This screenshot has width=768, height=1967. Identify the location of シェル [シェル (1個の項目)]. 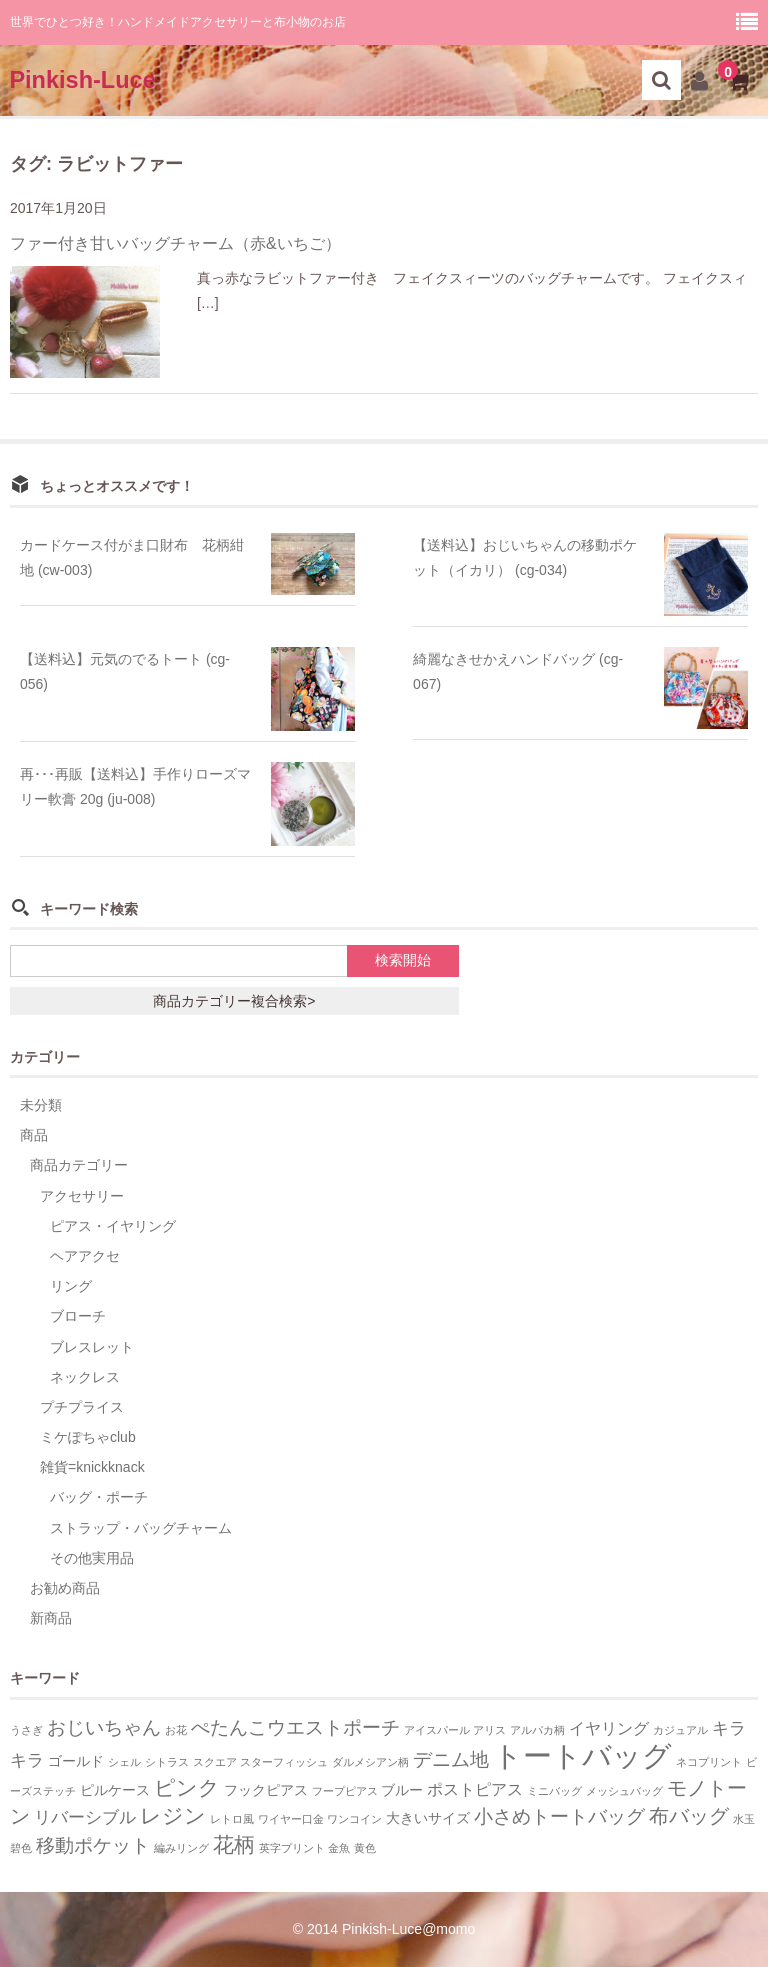
(124, 1762).